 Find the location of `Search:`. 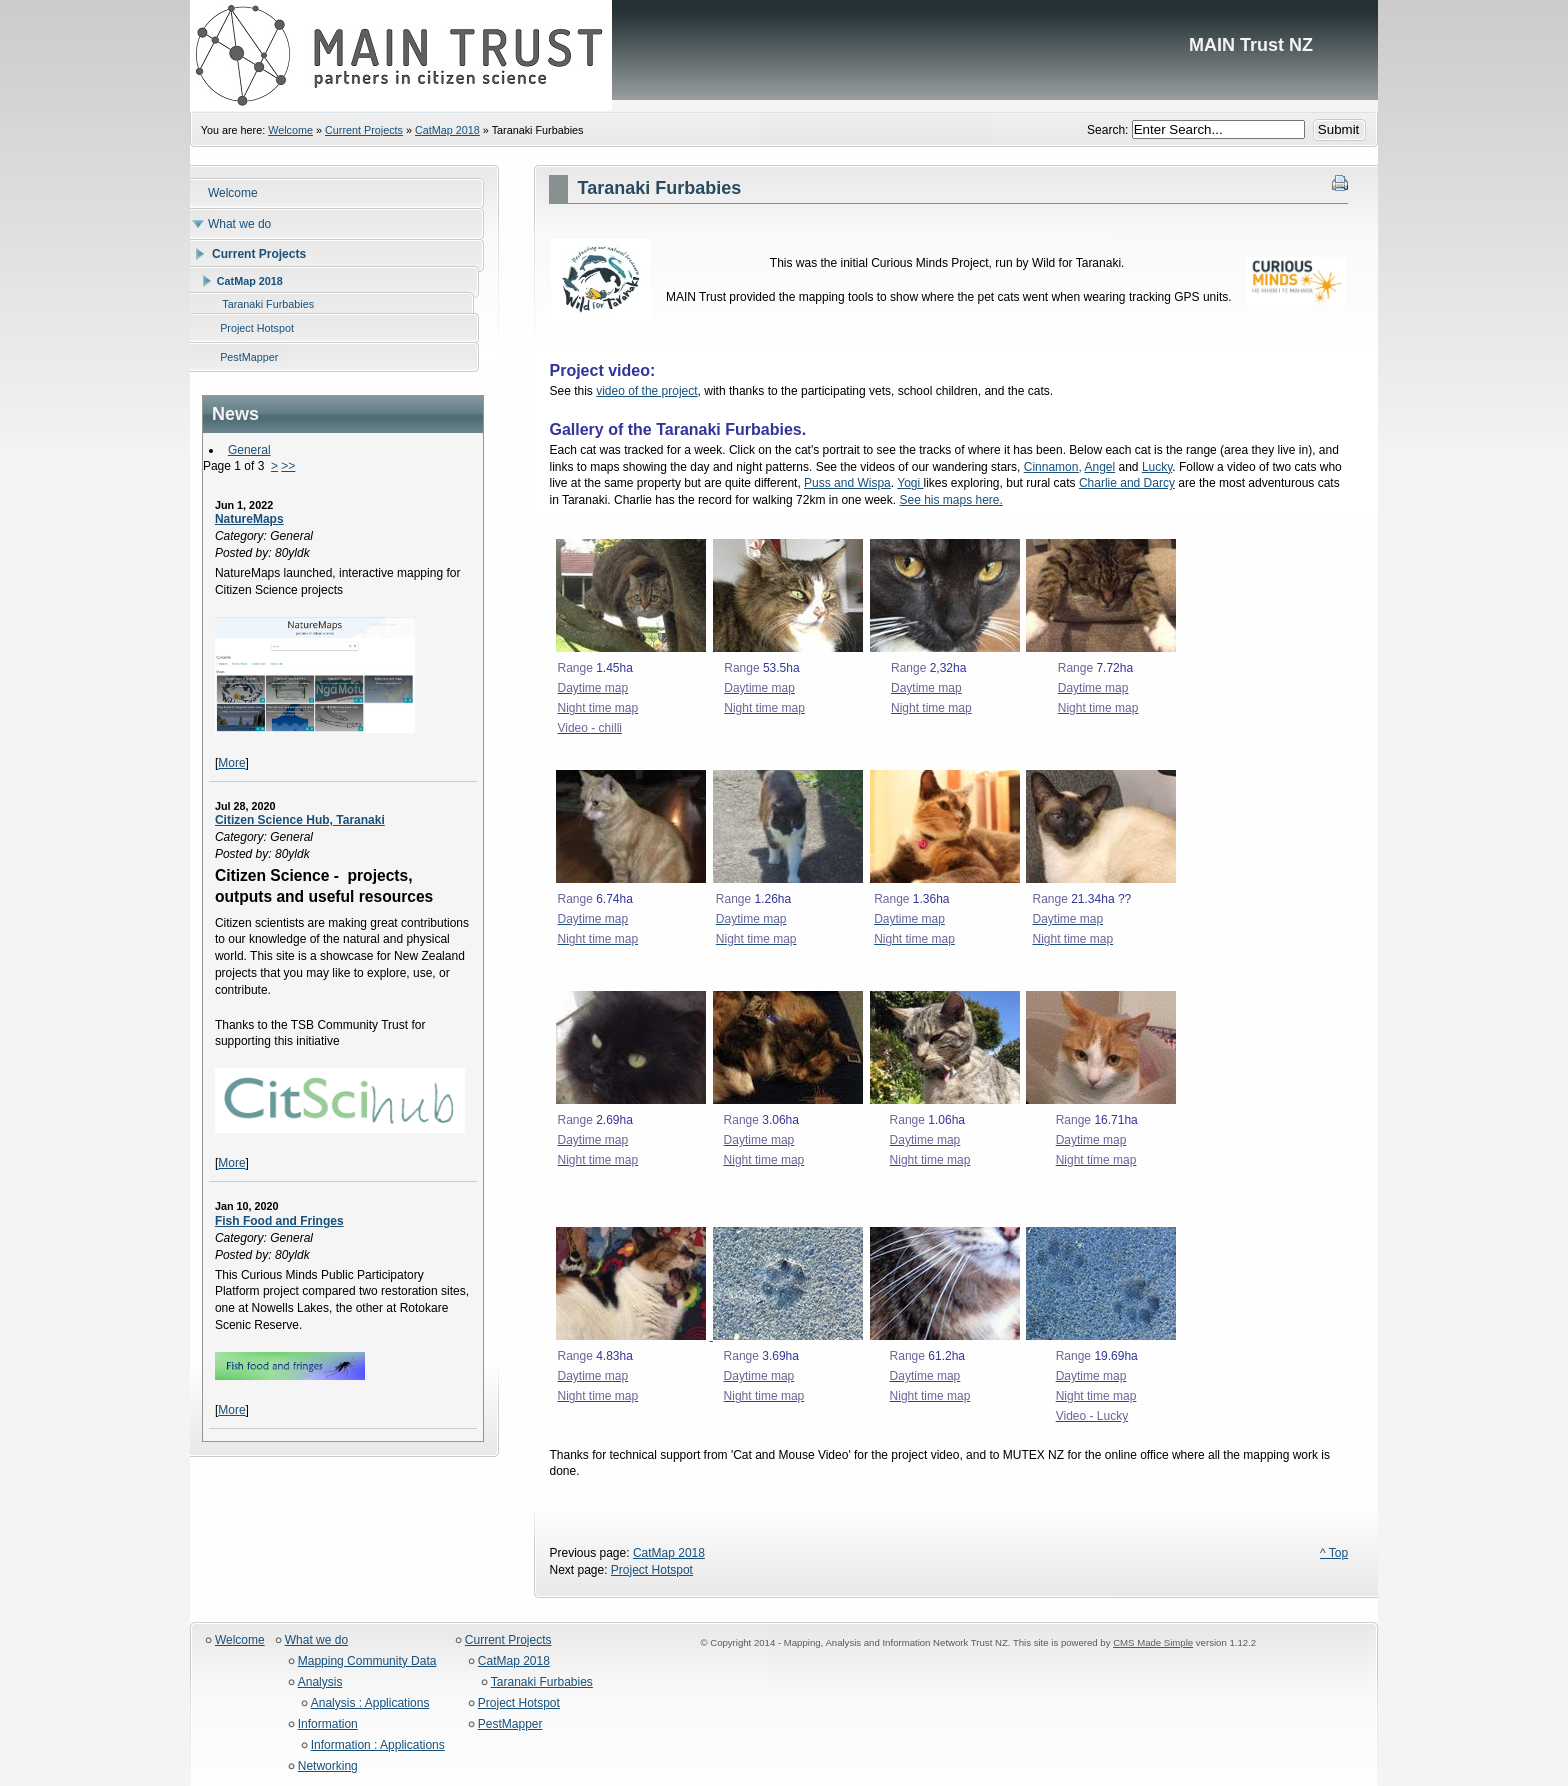

Search: is located at coordinates (1109, 130).